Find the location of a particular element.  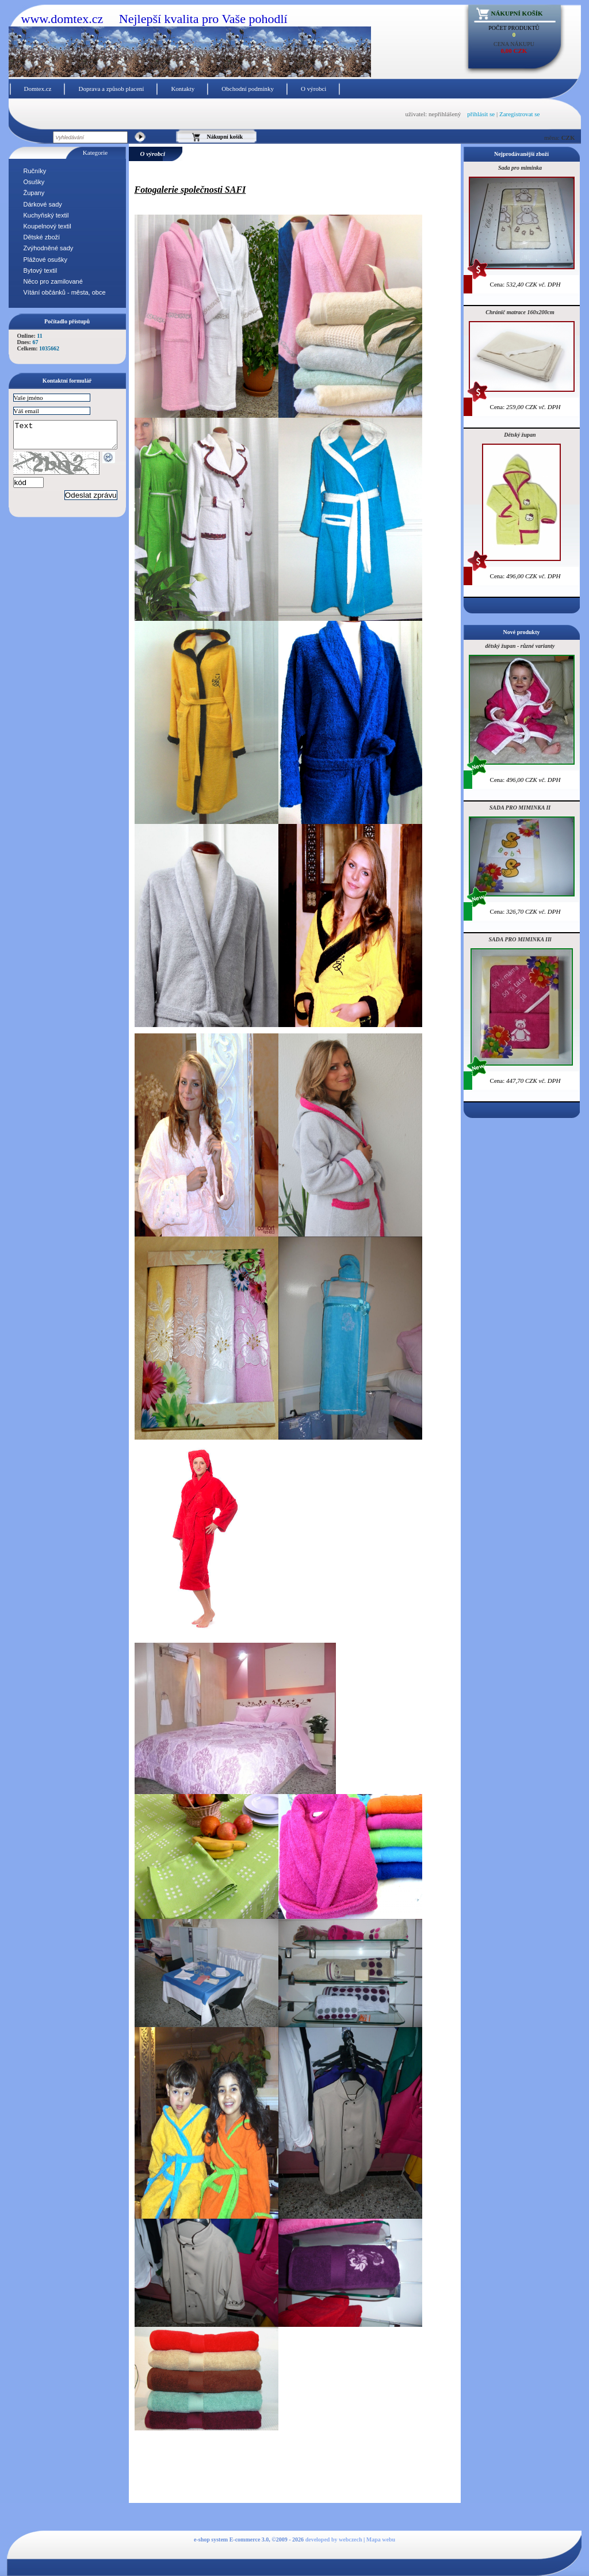

Nákupní košík is located at coordinates (517, 13).